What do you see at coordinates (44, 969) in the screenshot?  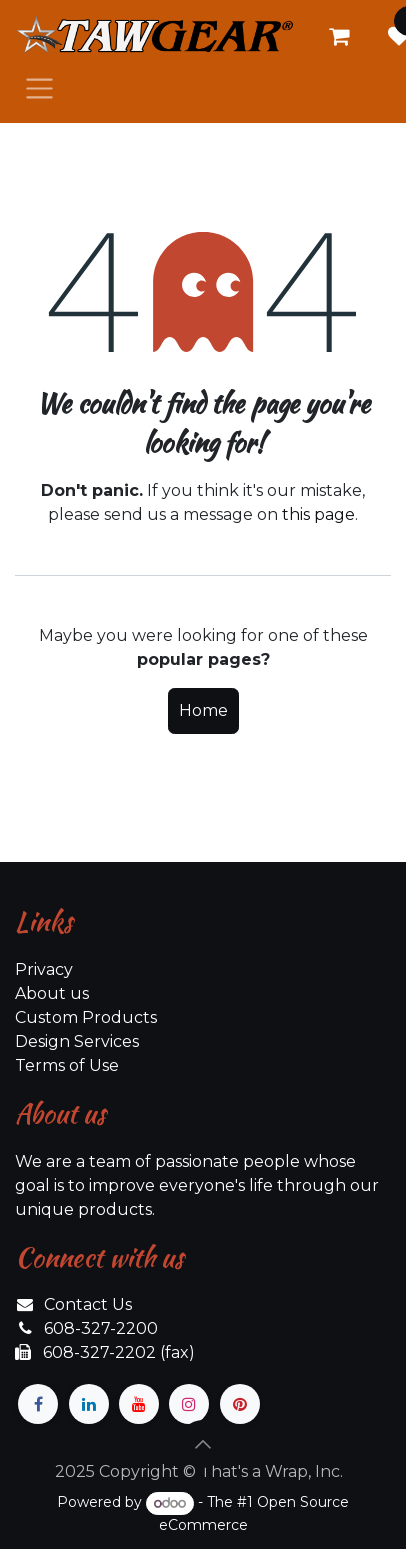 I see `Privacy` at bounding box center [44, 969].